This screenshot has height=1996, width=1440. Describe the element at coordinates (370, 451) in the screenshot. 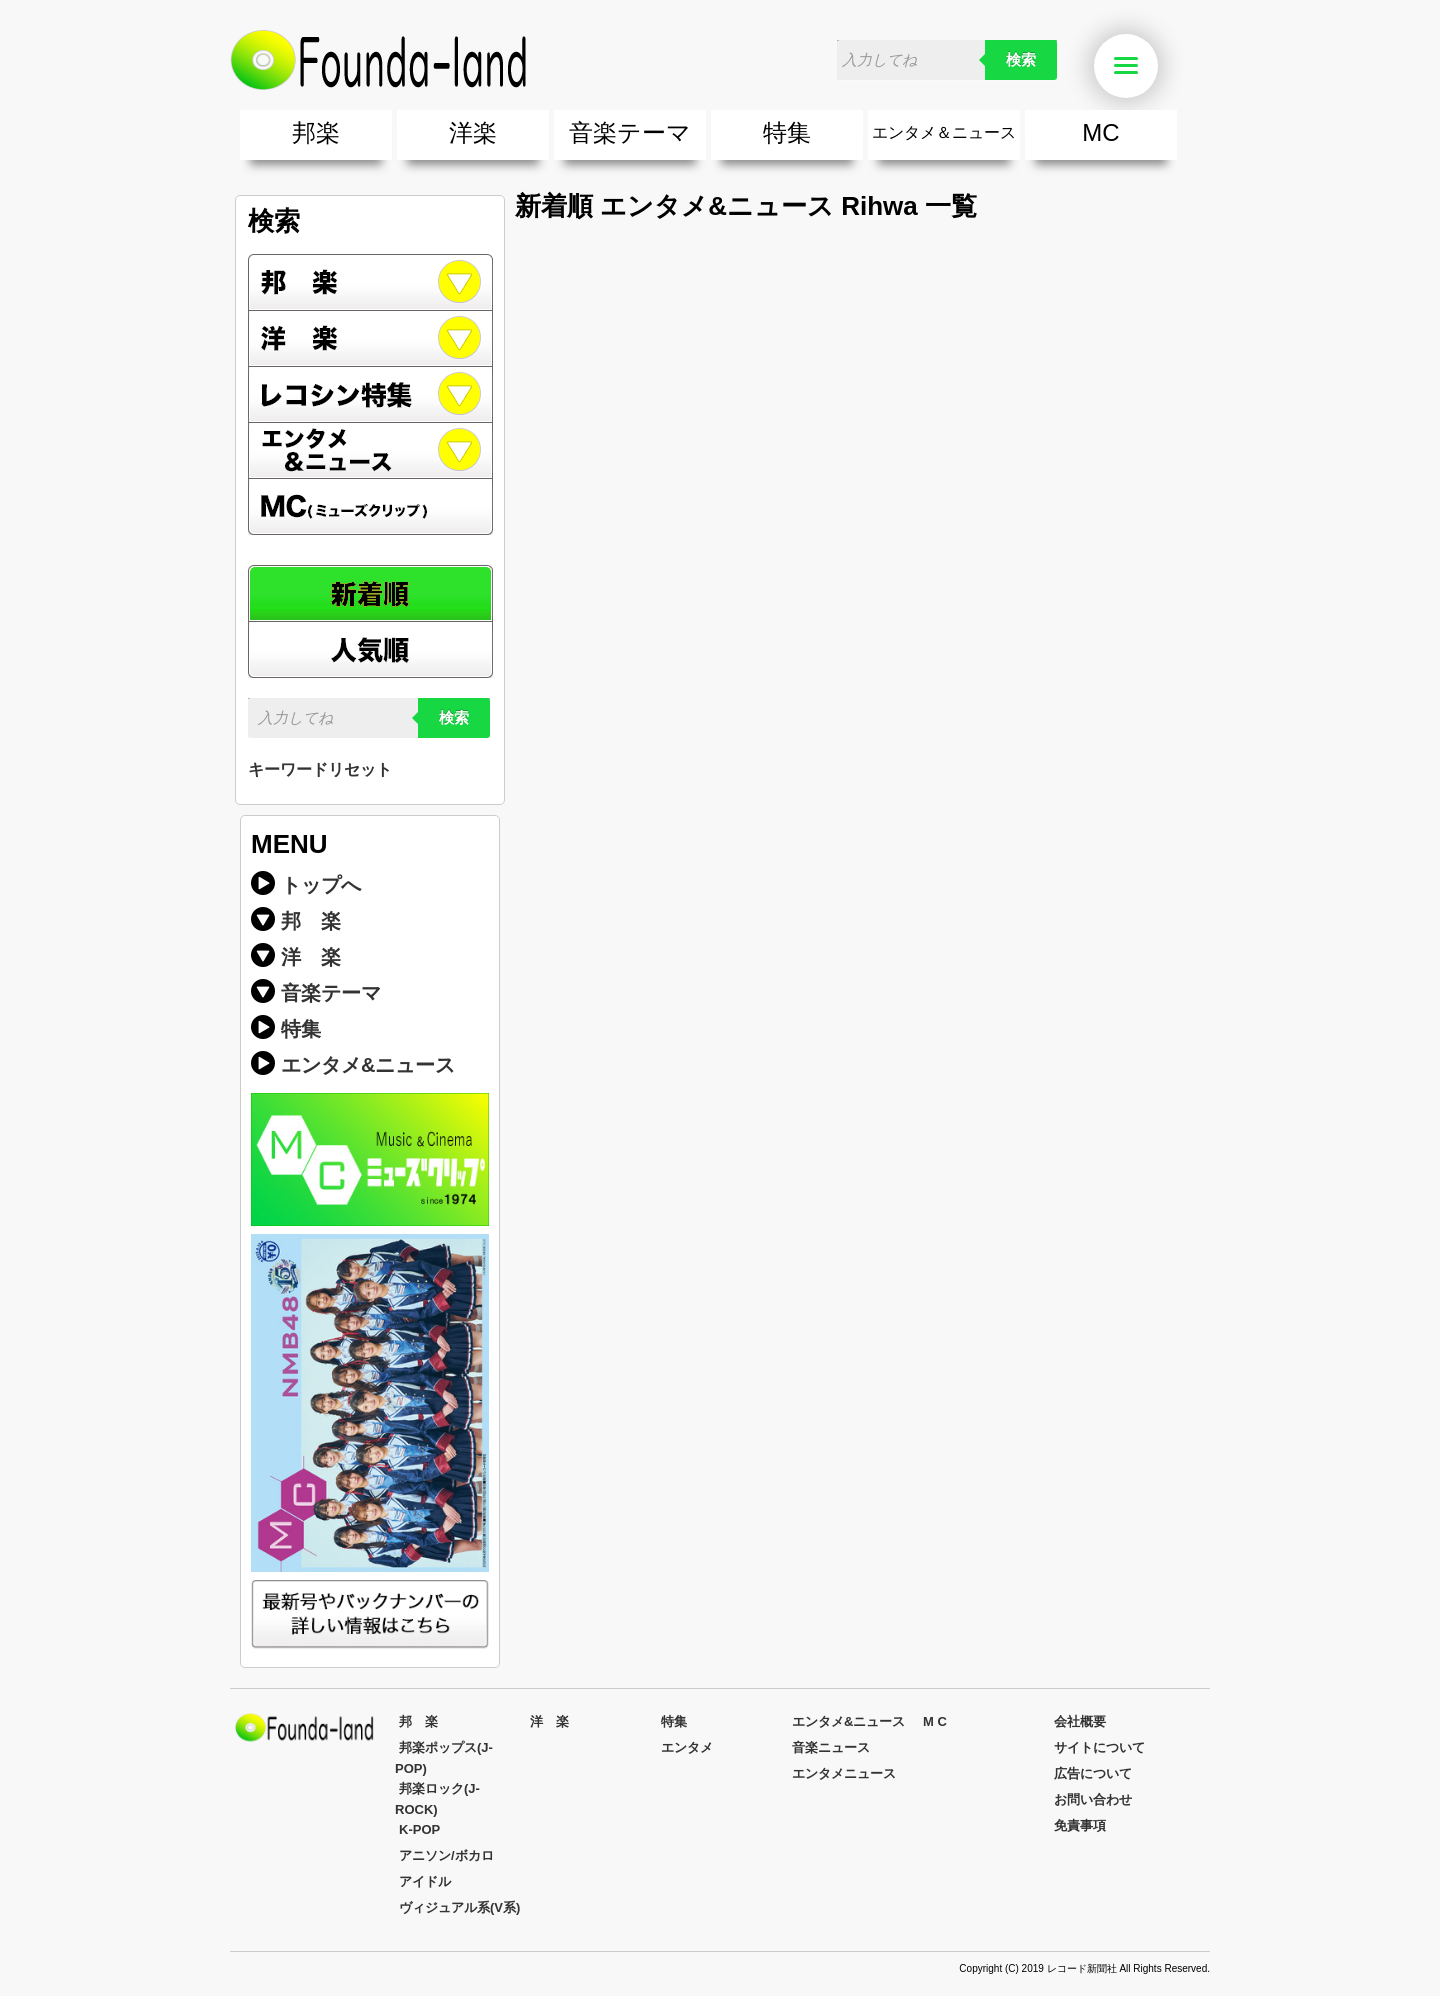

I see `エンタメ&ニュース` at that location.